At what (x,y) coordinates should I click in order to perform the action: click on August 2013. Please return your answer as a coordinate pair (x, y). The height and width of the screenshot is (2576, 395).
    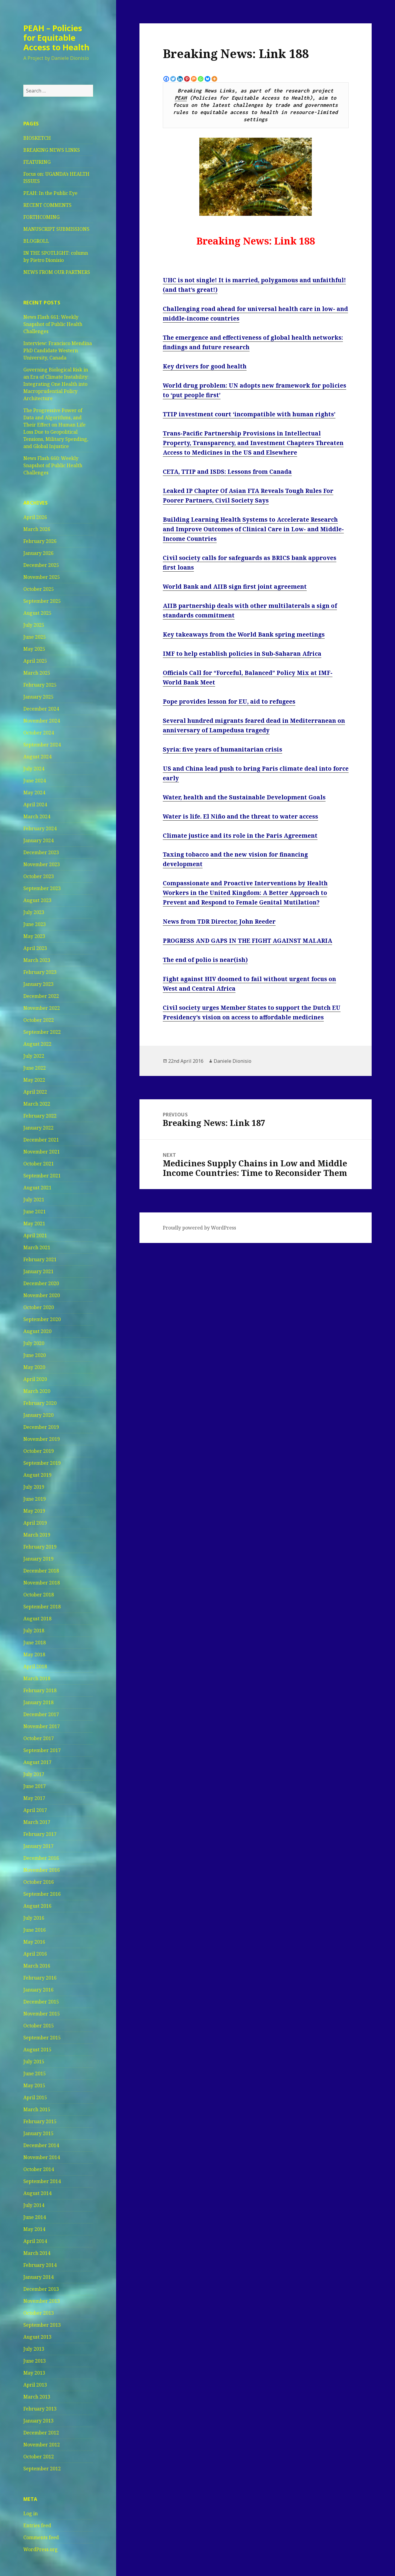
    Looking at the image, I should click on (37, 2337).